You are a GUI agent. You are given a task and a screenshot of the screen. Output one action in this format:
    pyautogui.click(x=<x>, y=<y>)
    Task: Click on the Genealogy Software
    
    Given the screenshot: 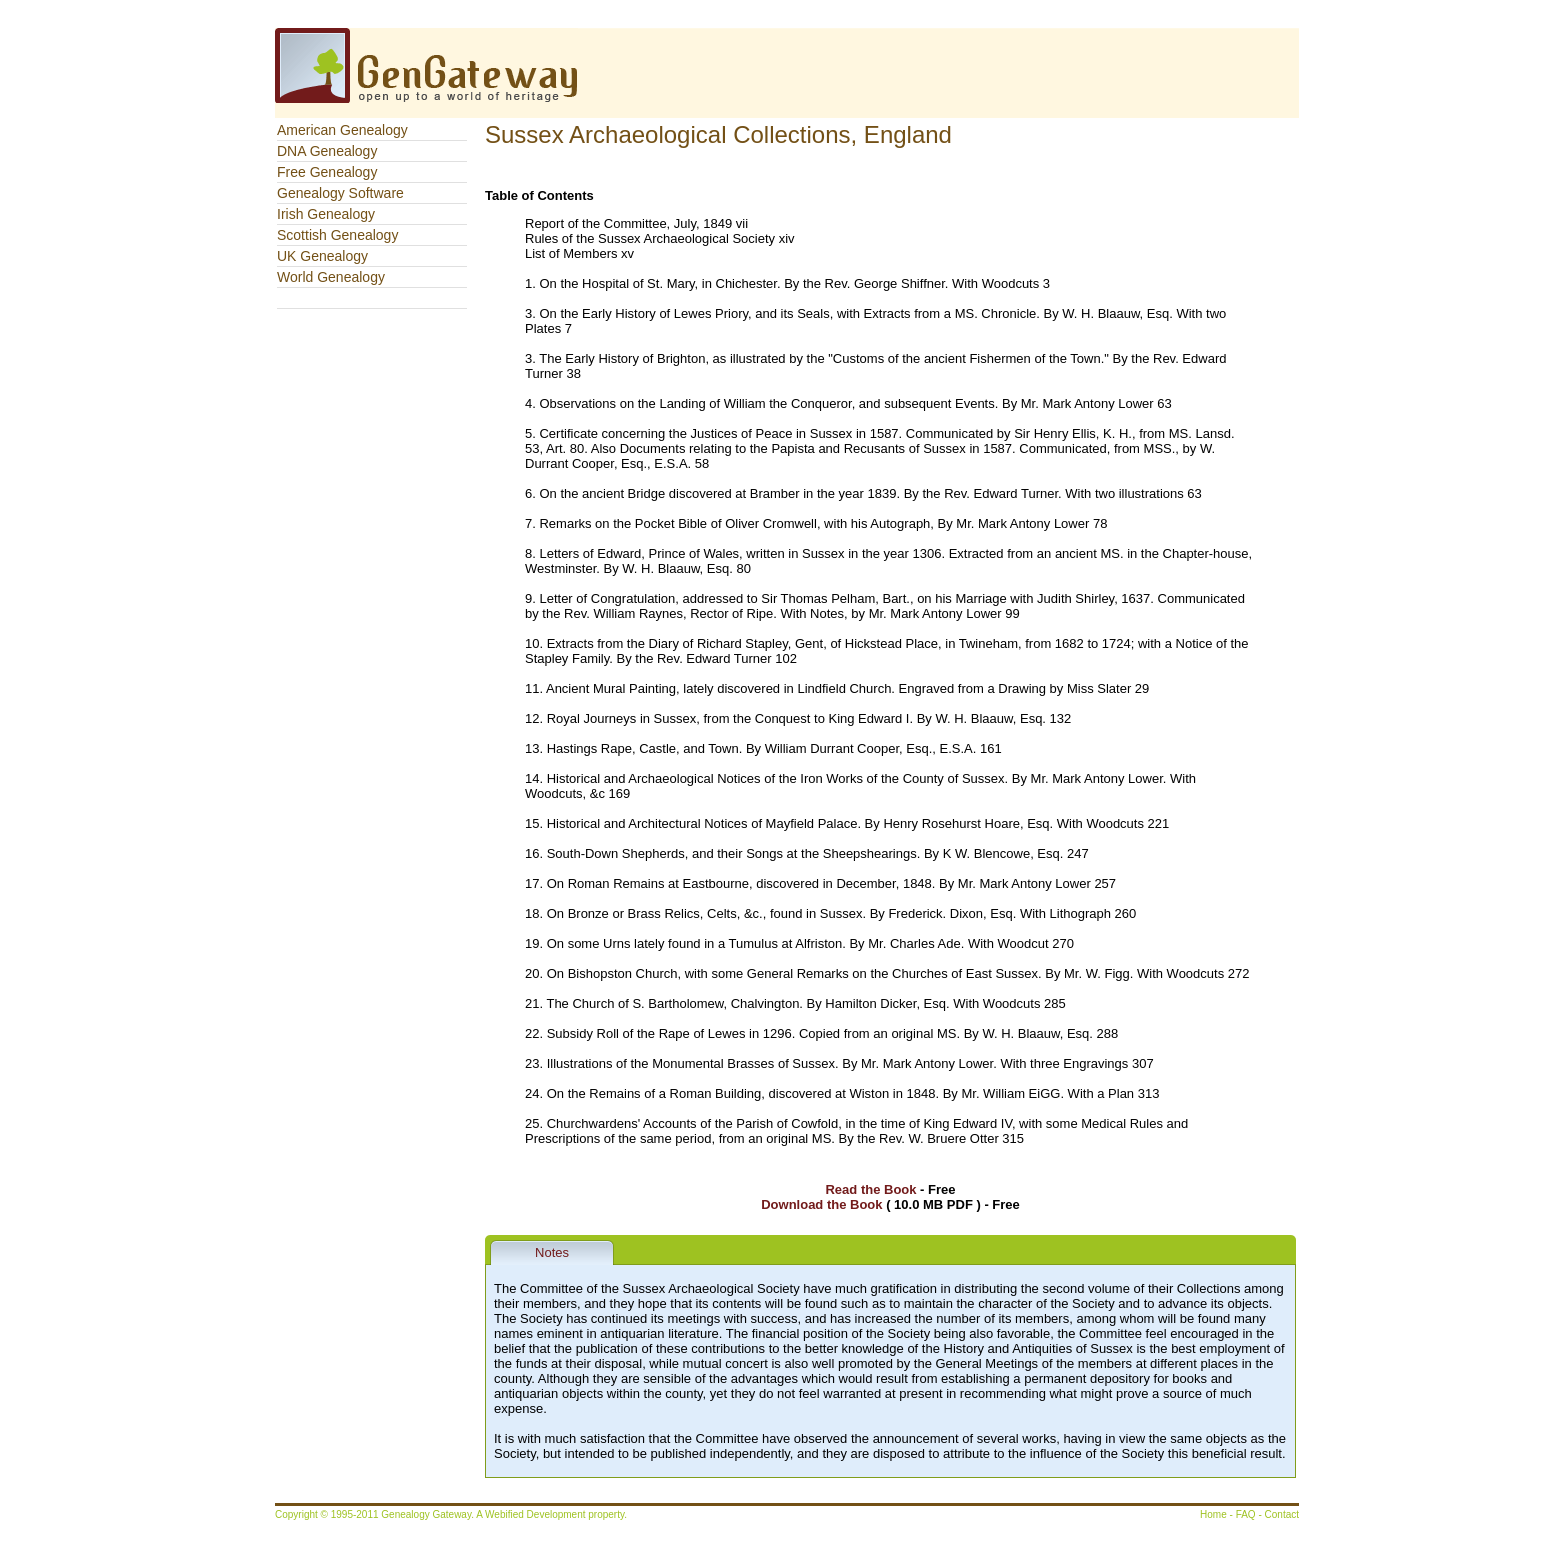 What is the action you would take?
    pyautogui.click(x=340, y=193)
    